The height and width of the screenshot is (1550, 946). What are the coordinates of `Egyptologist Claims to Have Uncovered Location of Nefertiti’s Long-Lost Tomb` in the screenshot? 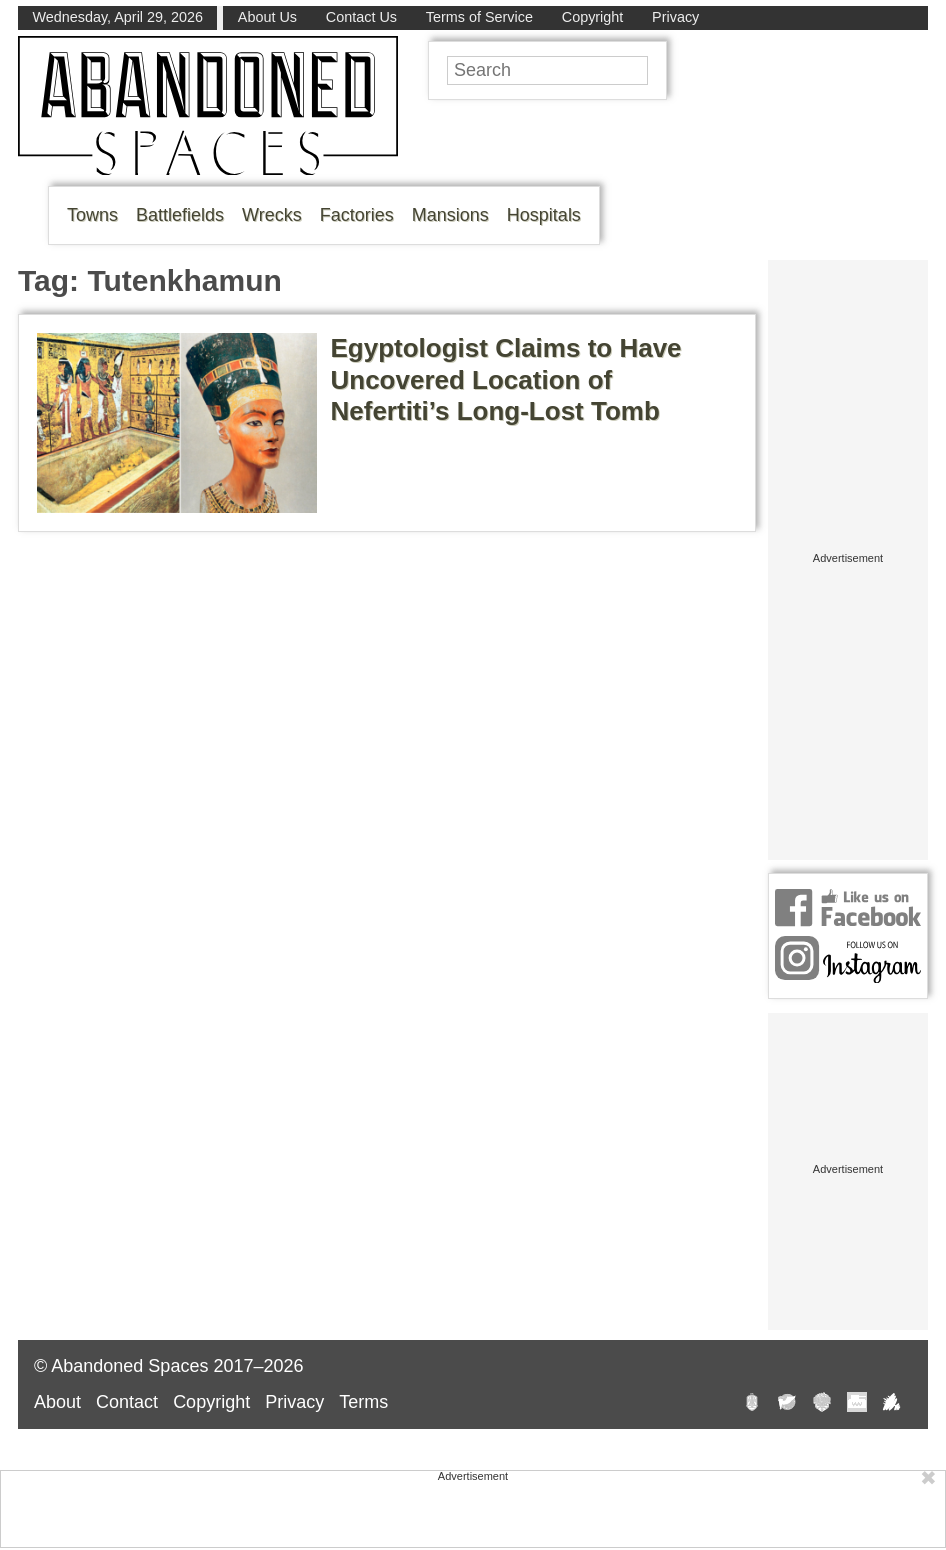 It's located at (506, 379).